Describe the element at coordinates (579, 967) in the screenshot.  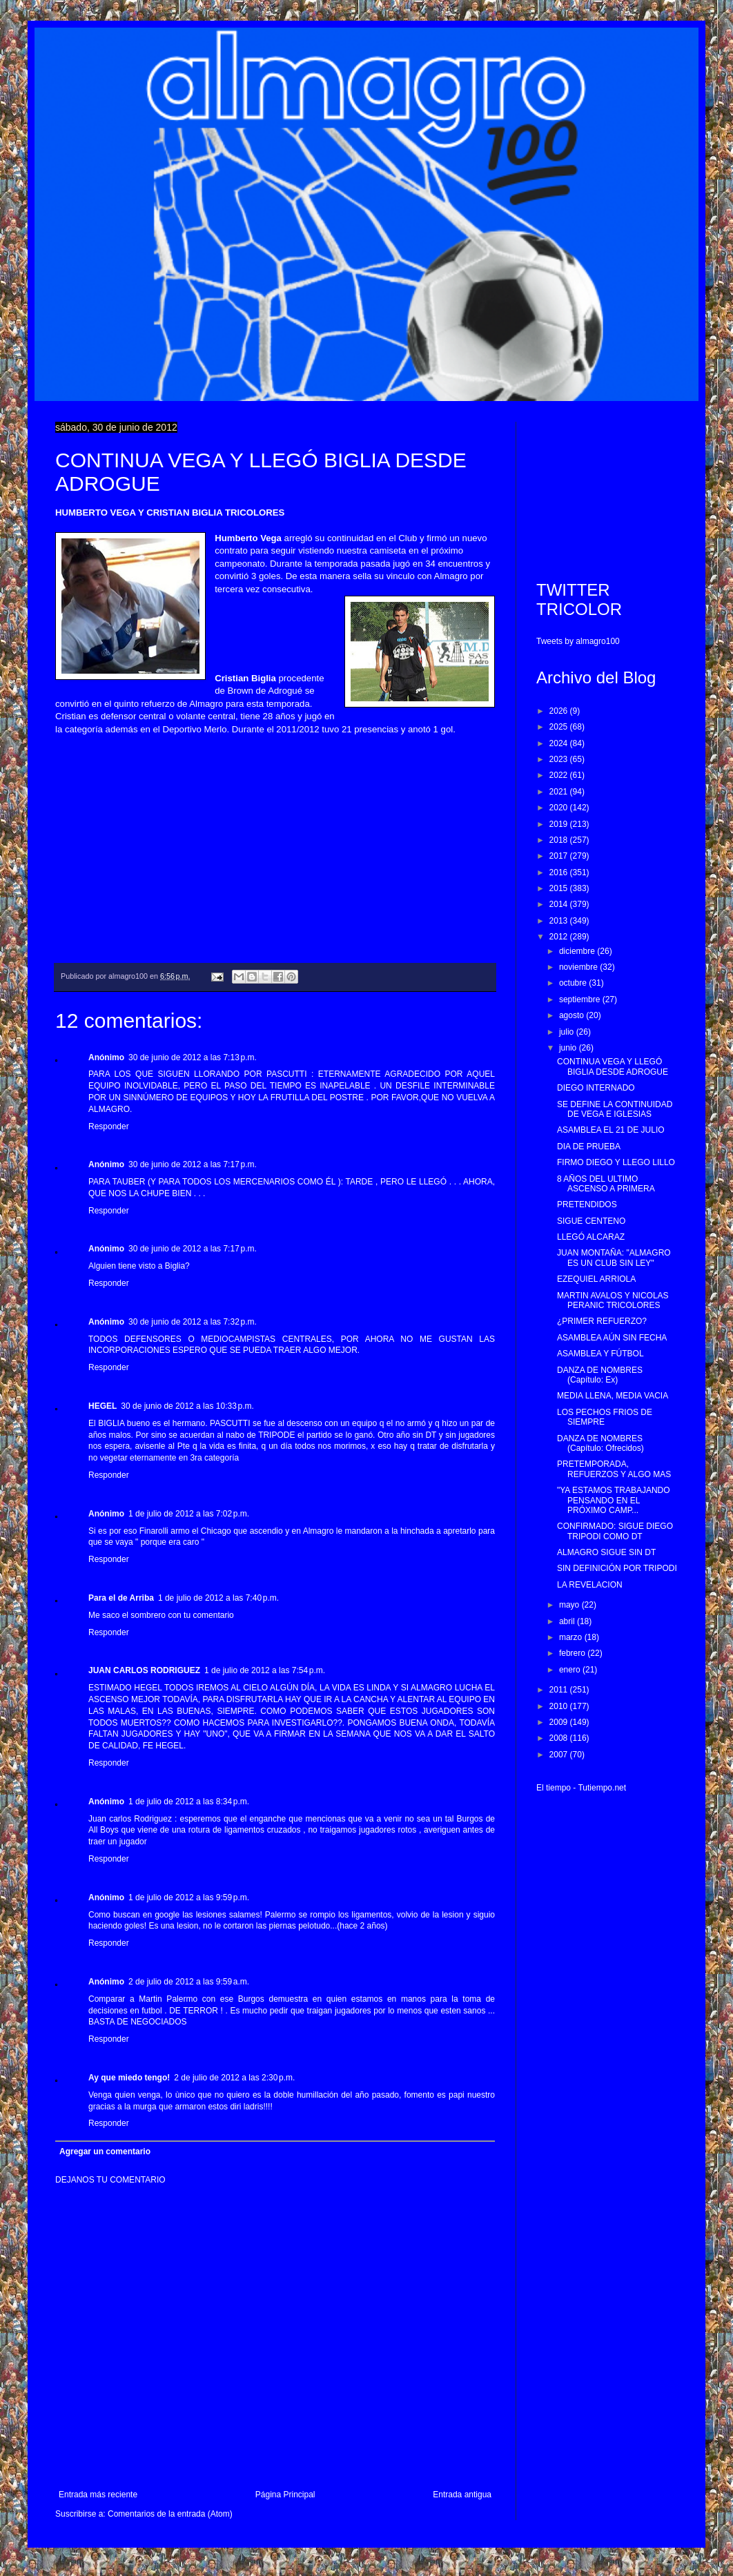
I see `noviembre` at that location.